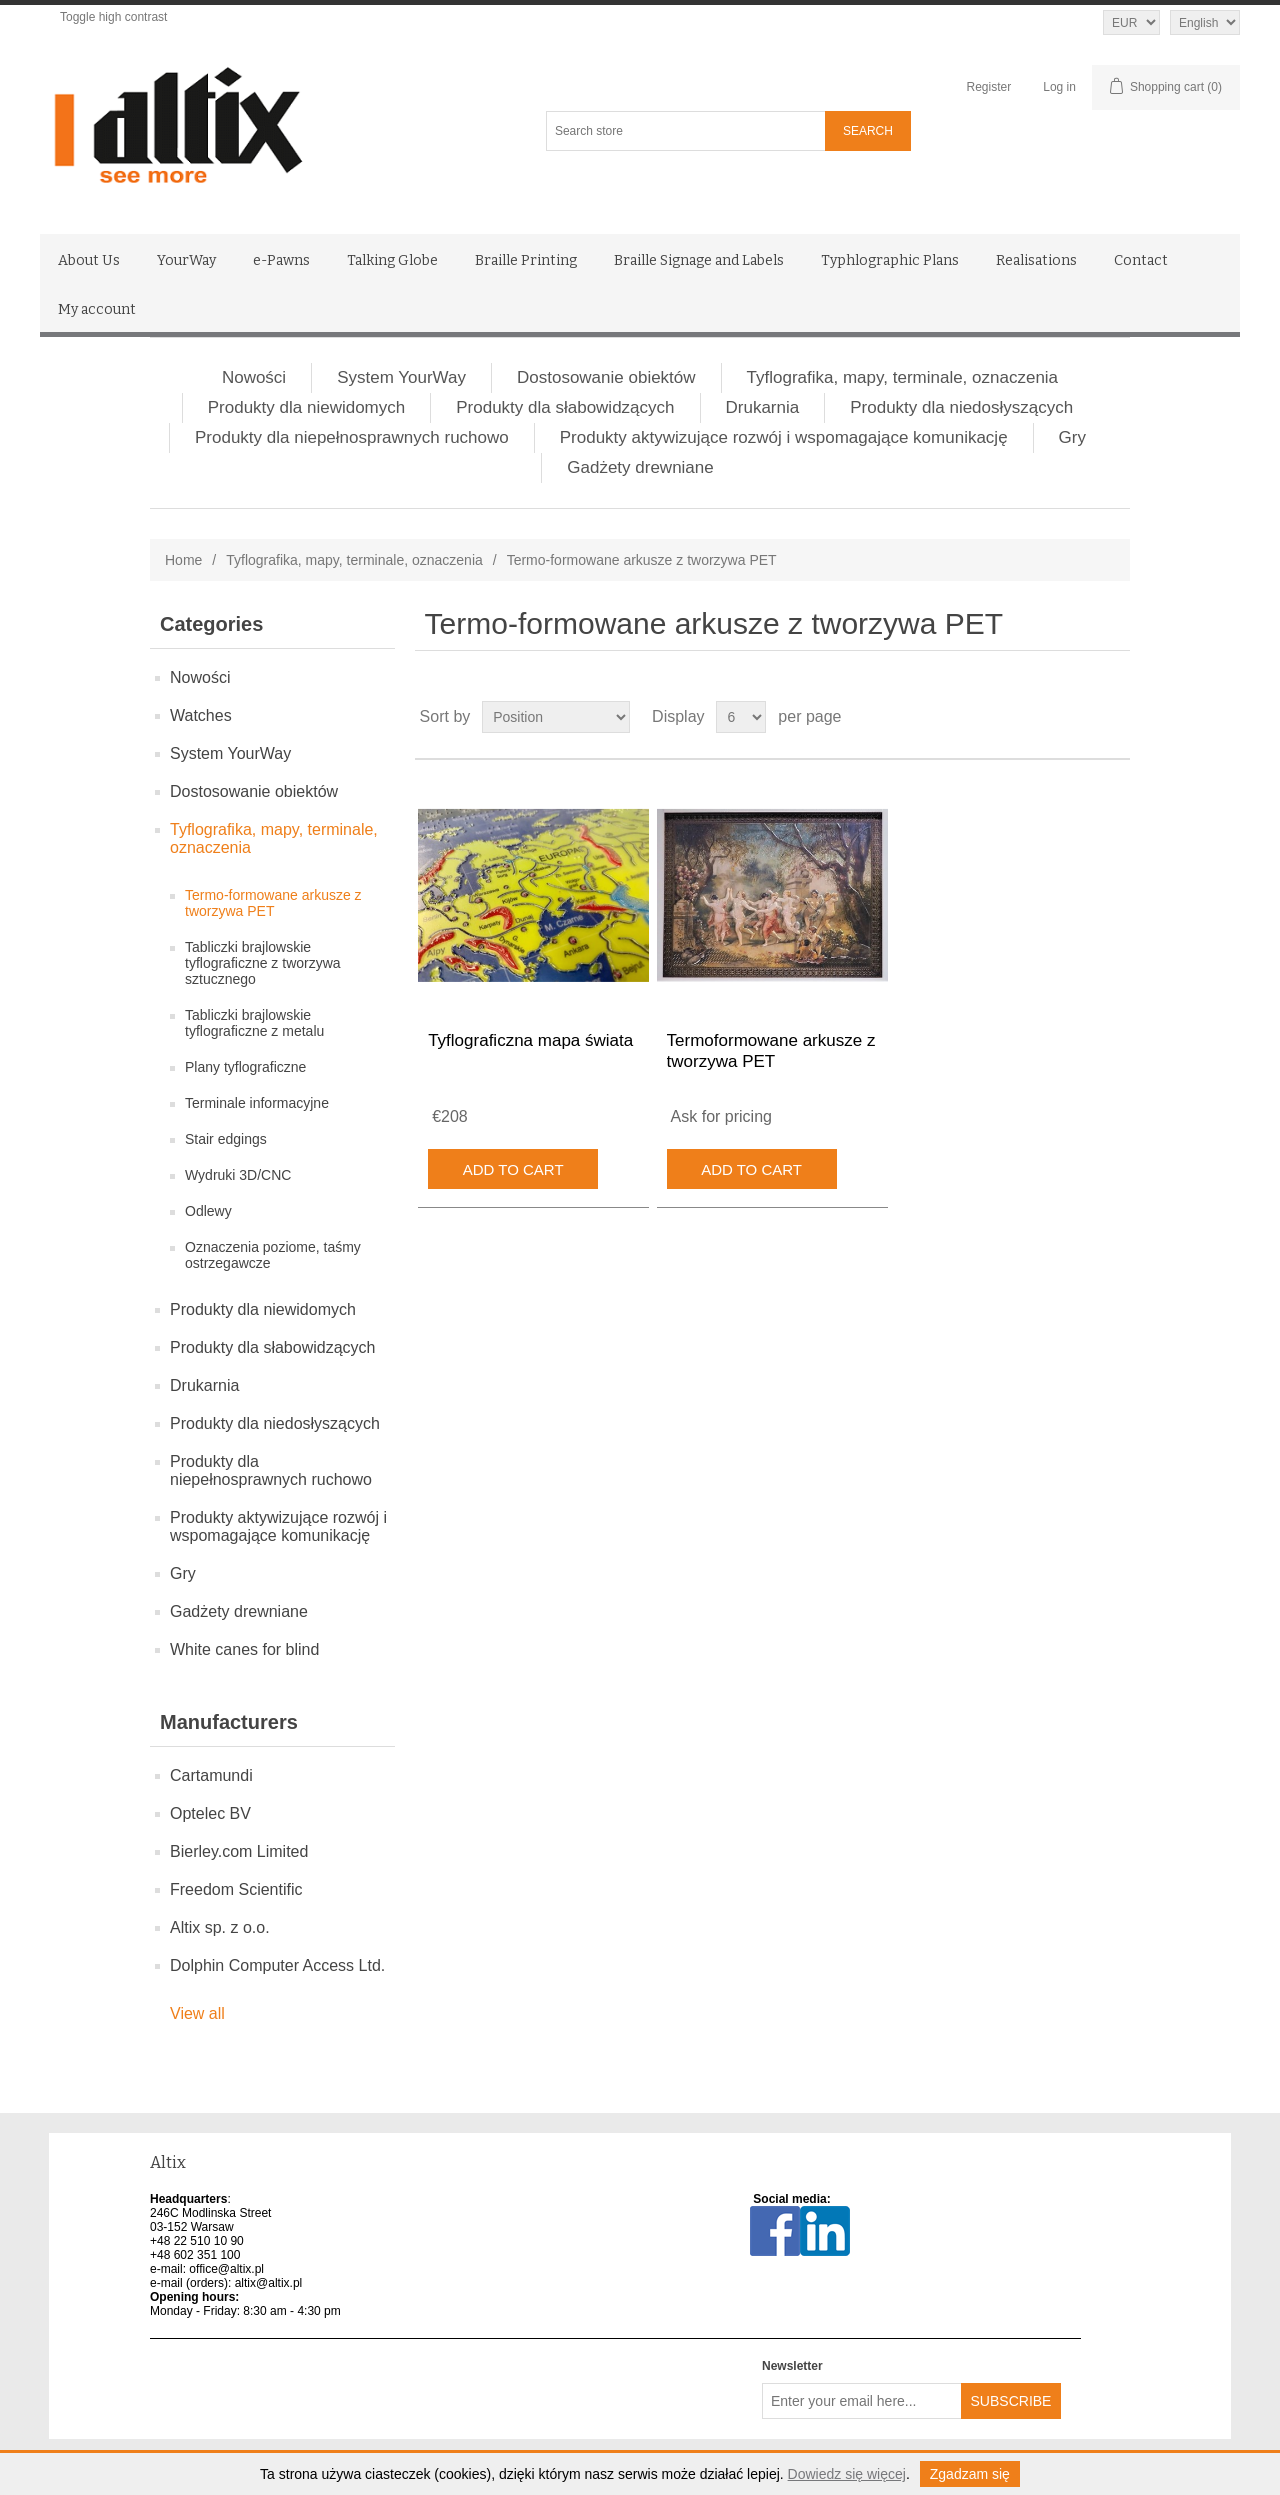 This screenshot has height=2495, width=1280. What do you see at coordinates (267, 126) in the screenshot?
I see `[Altix logo - go to homepage]` at bounding box center [267, 126].